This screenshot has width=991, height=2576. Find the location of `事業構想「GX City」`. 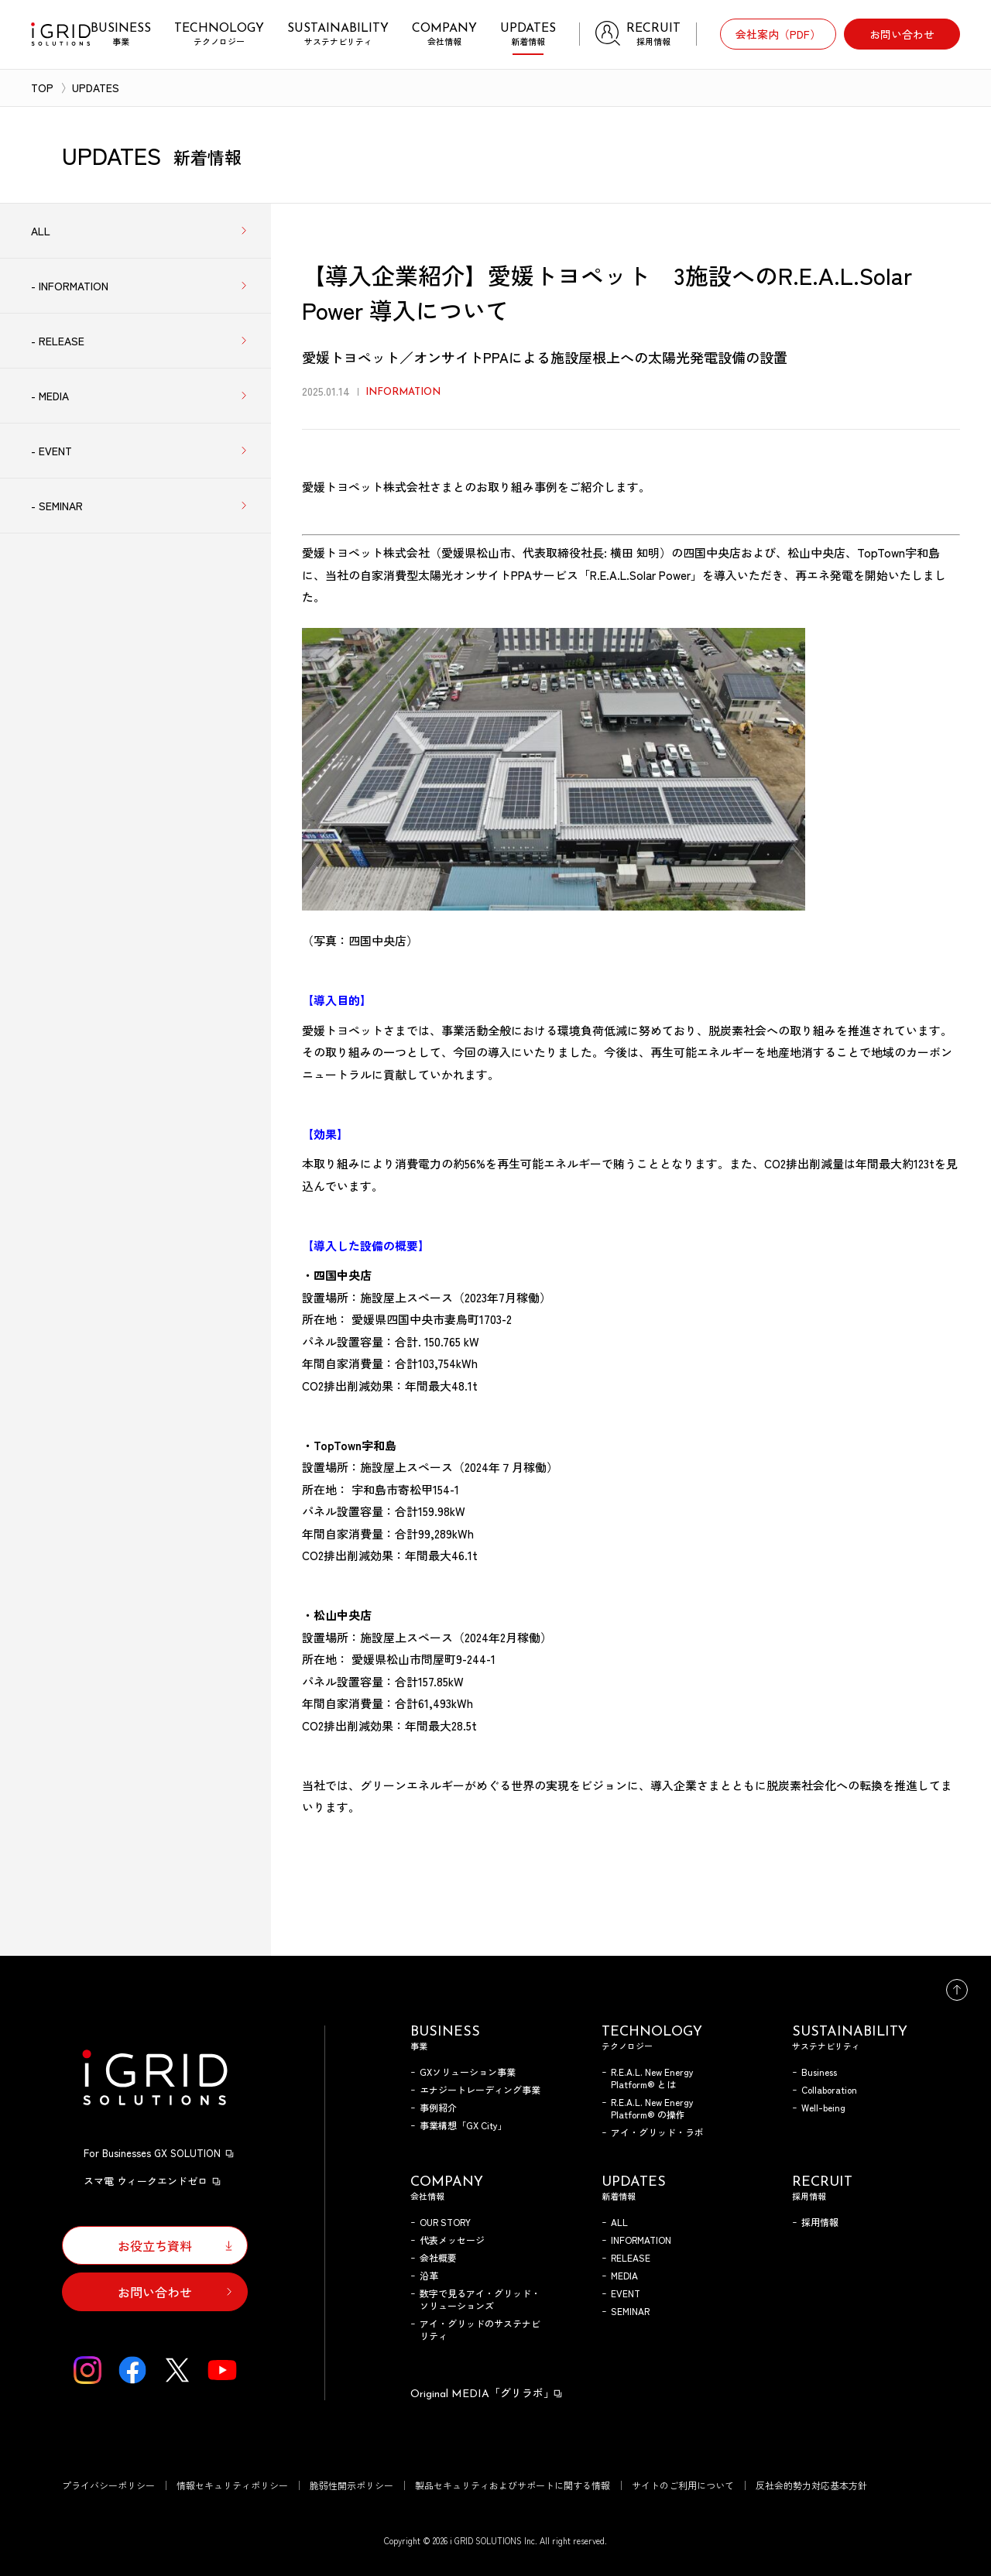

事業構想「GX City」 is located at coordinates (463, 2125).